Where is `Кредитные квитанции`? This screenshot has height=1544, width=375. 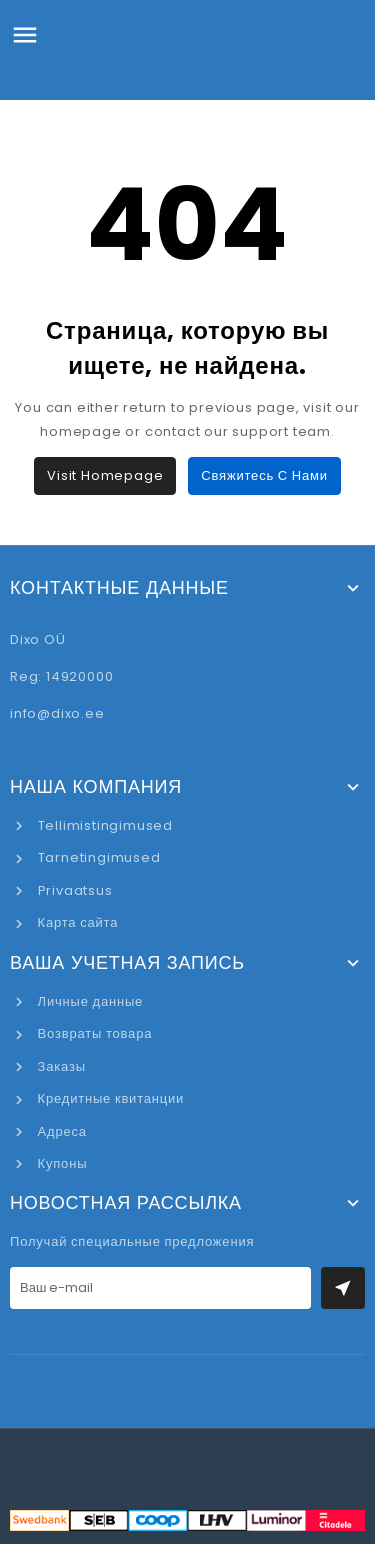 Кредитные квитанции is located at coordinates (109, 1098).